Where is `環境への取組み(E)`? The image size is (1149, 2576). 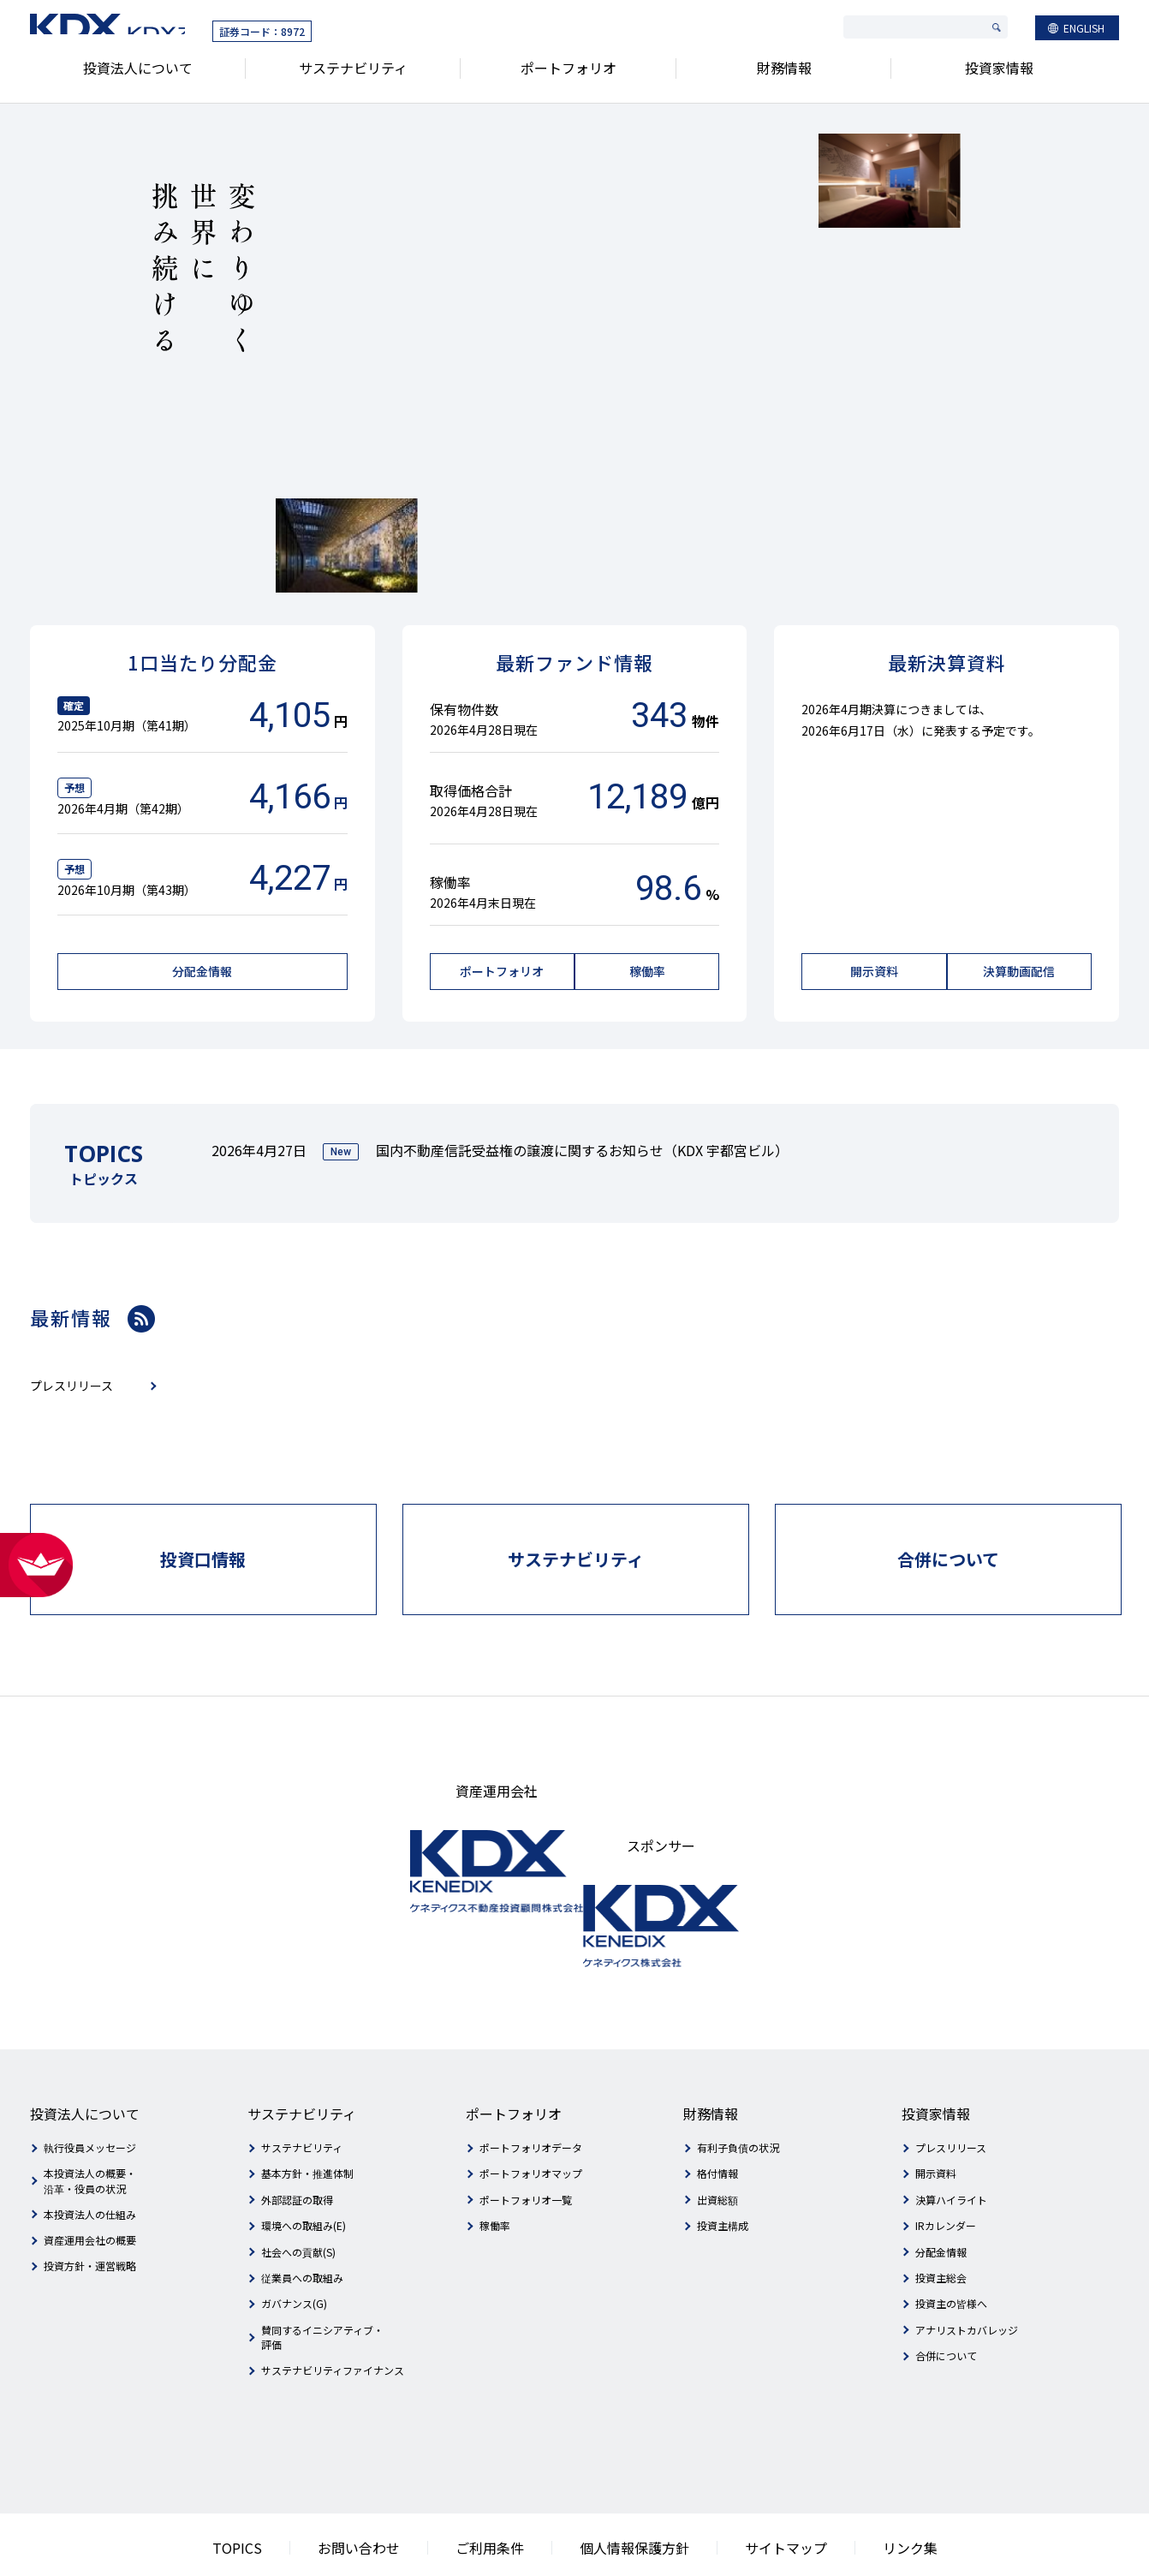 環境への取組み(E) is located at coordinates (303, 2166).